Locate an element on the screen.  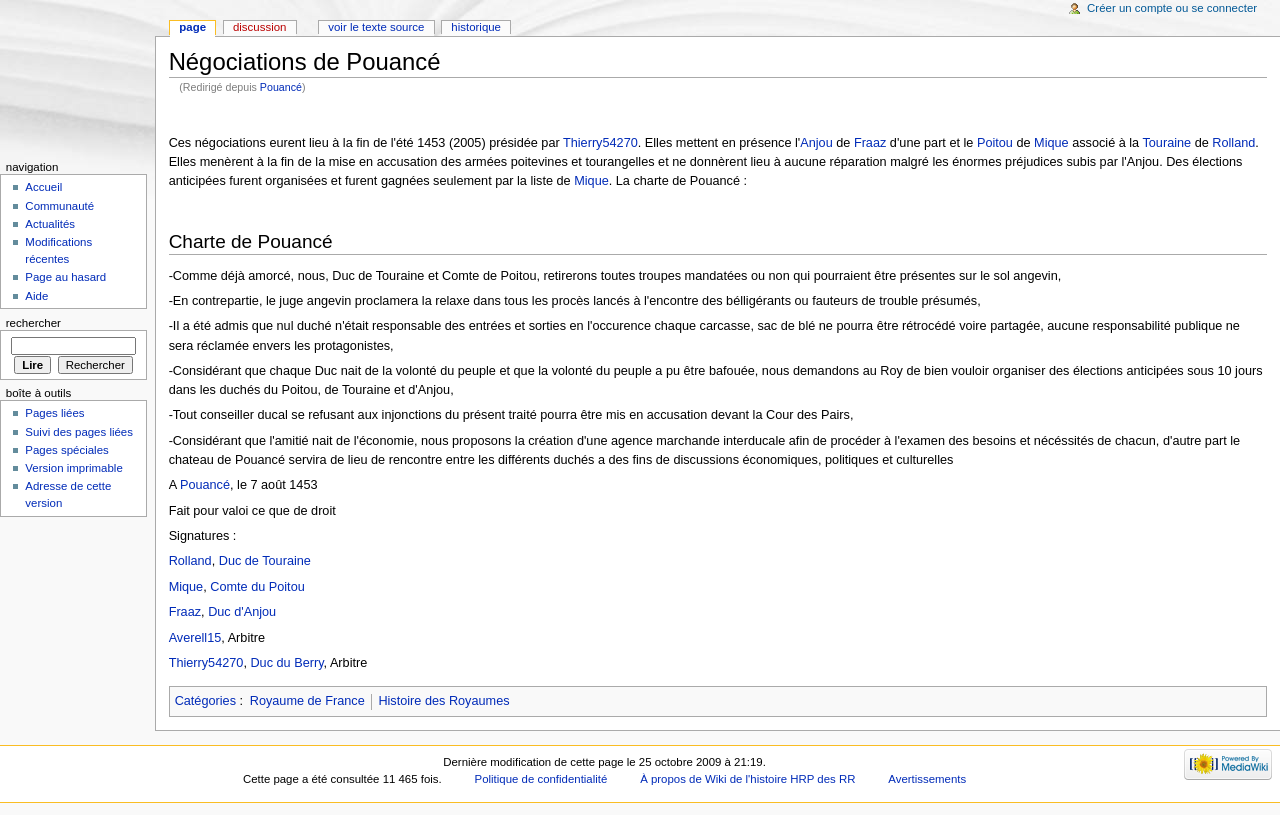
Page is located at coordinates (192, 27).